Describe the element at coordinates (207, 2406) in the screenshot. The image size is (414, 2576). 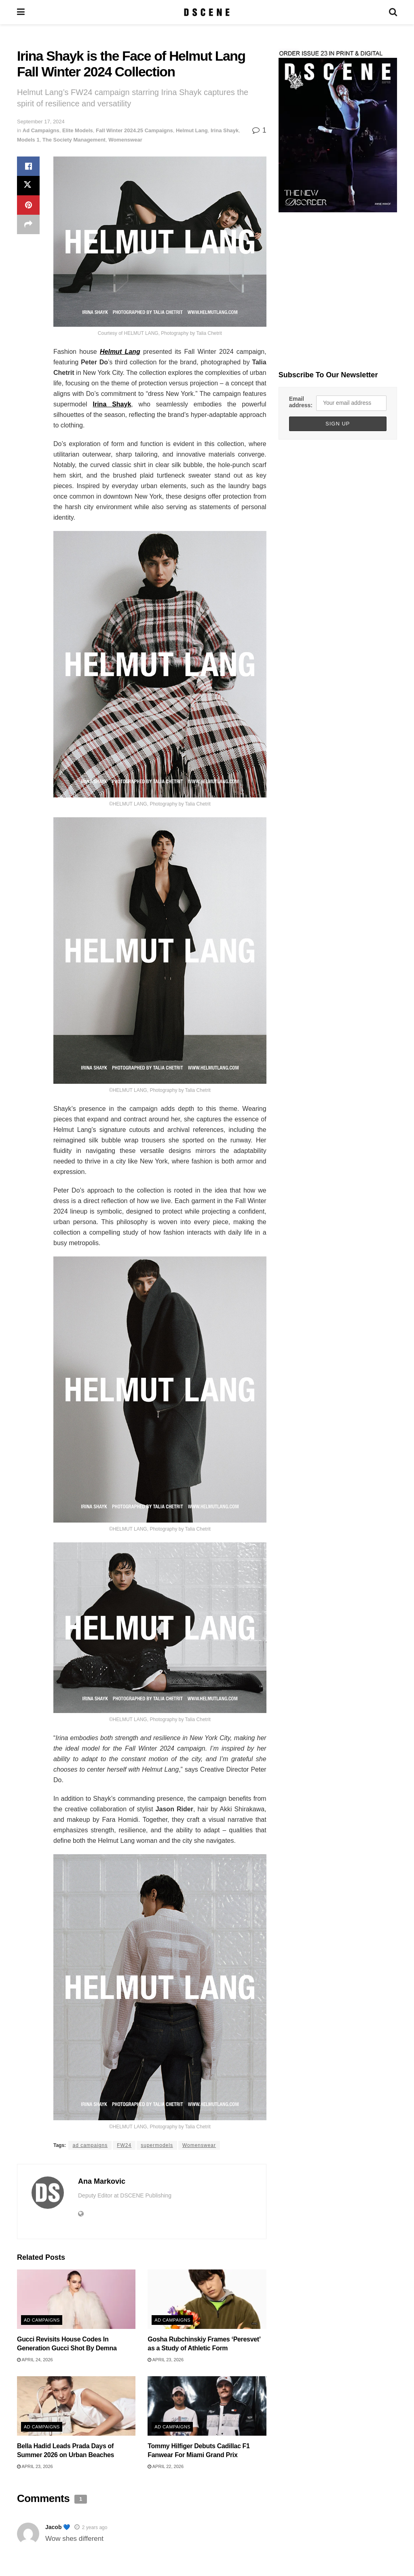
I see `[Read article: Tommy Hilfiger Debuts Cadillac F1 Fanwear For Miami Grand Prix]` at that location.